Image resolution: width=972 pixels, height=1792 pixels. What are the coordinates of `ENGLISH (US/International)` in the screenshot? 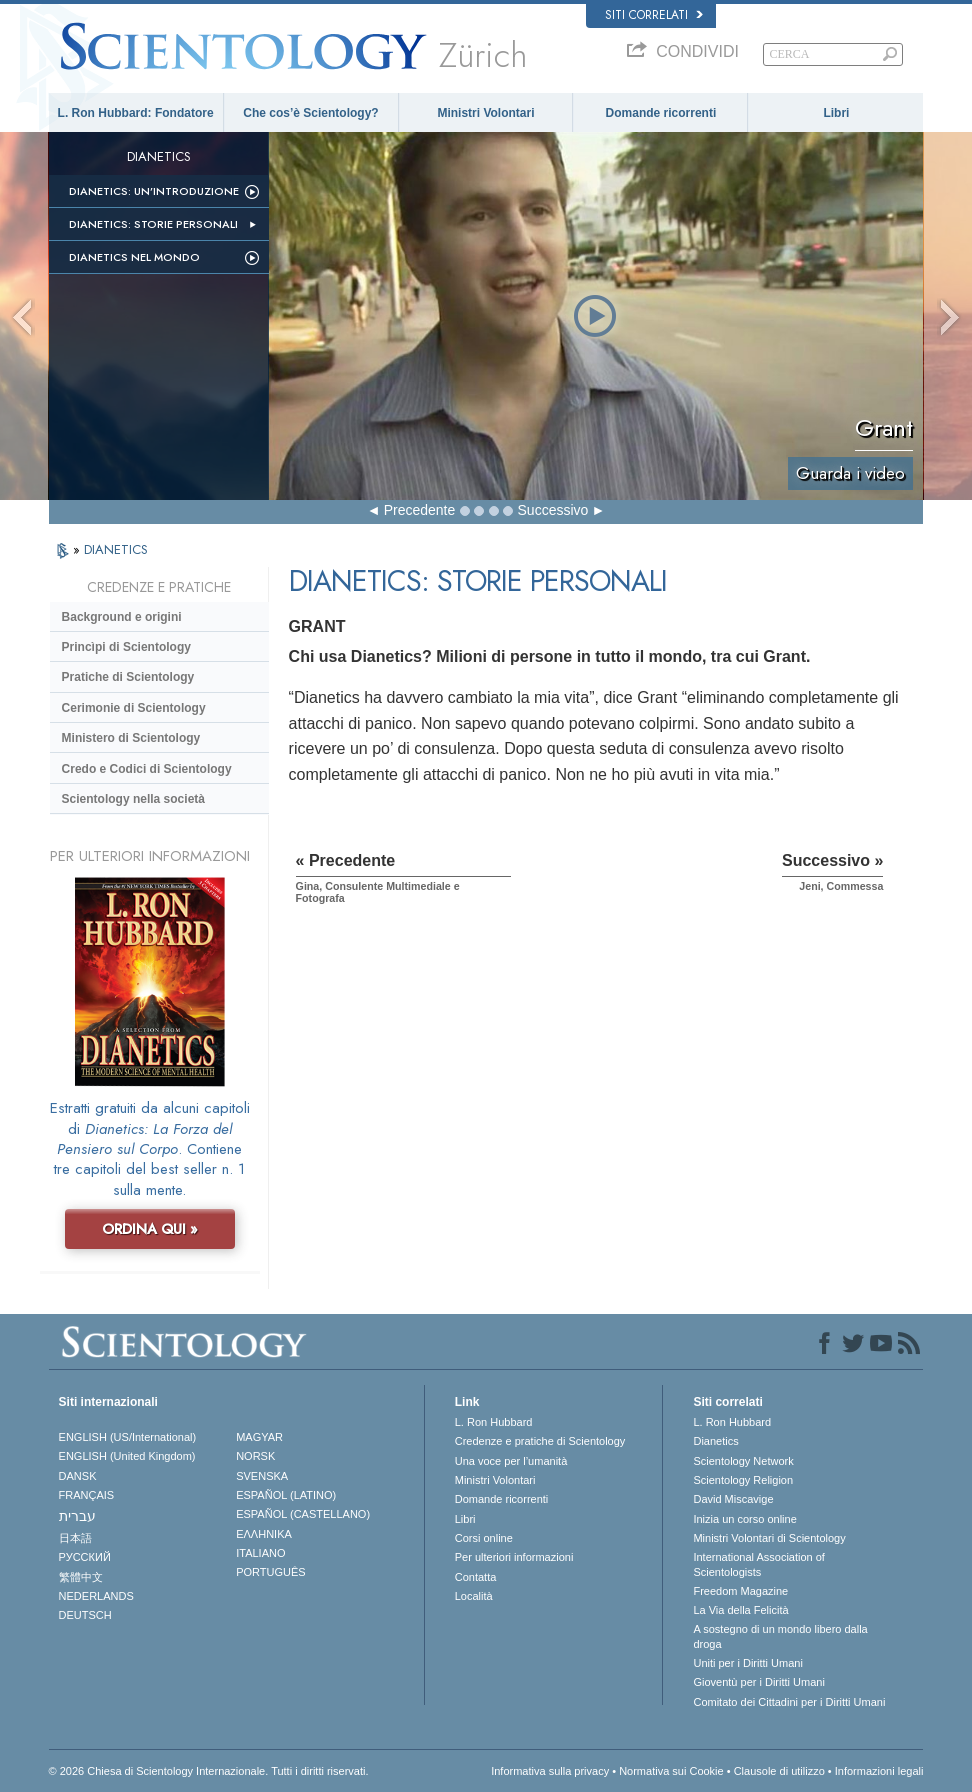 It's located at (128, 1437).